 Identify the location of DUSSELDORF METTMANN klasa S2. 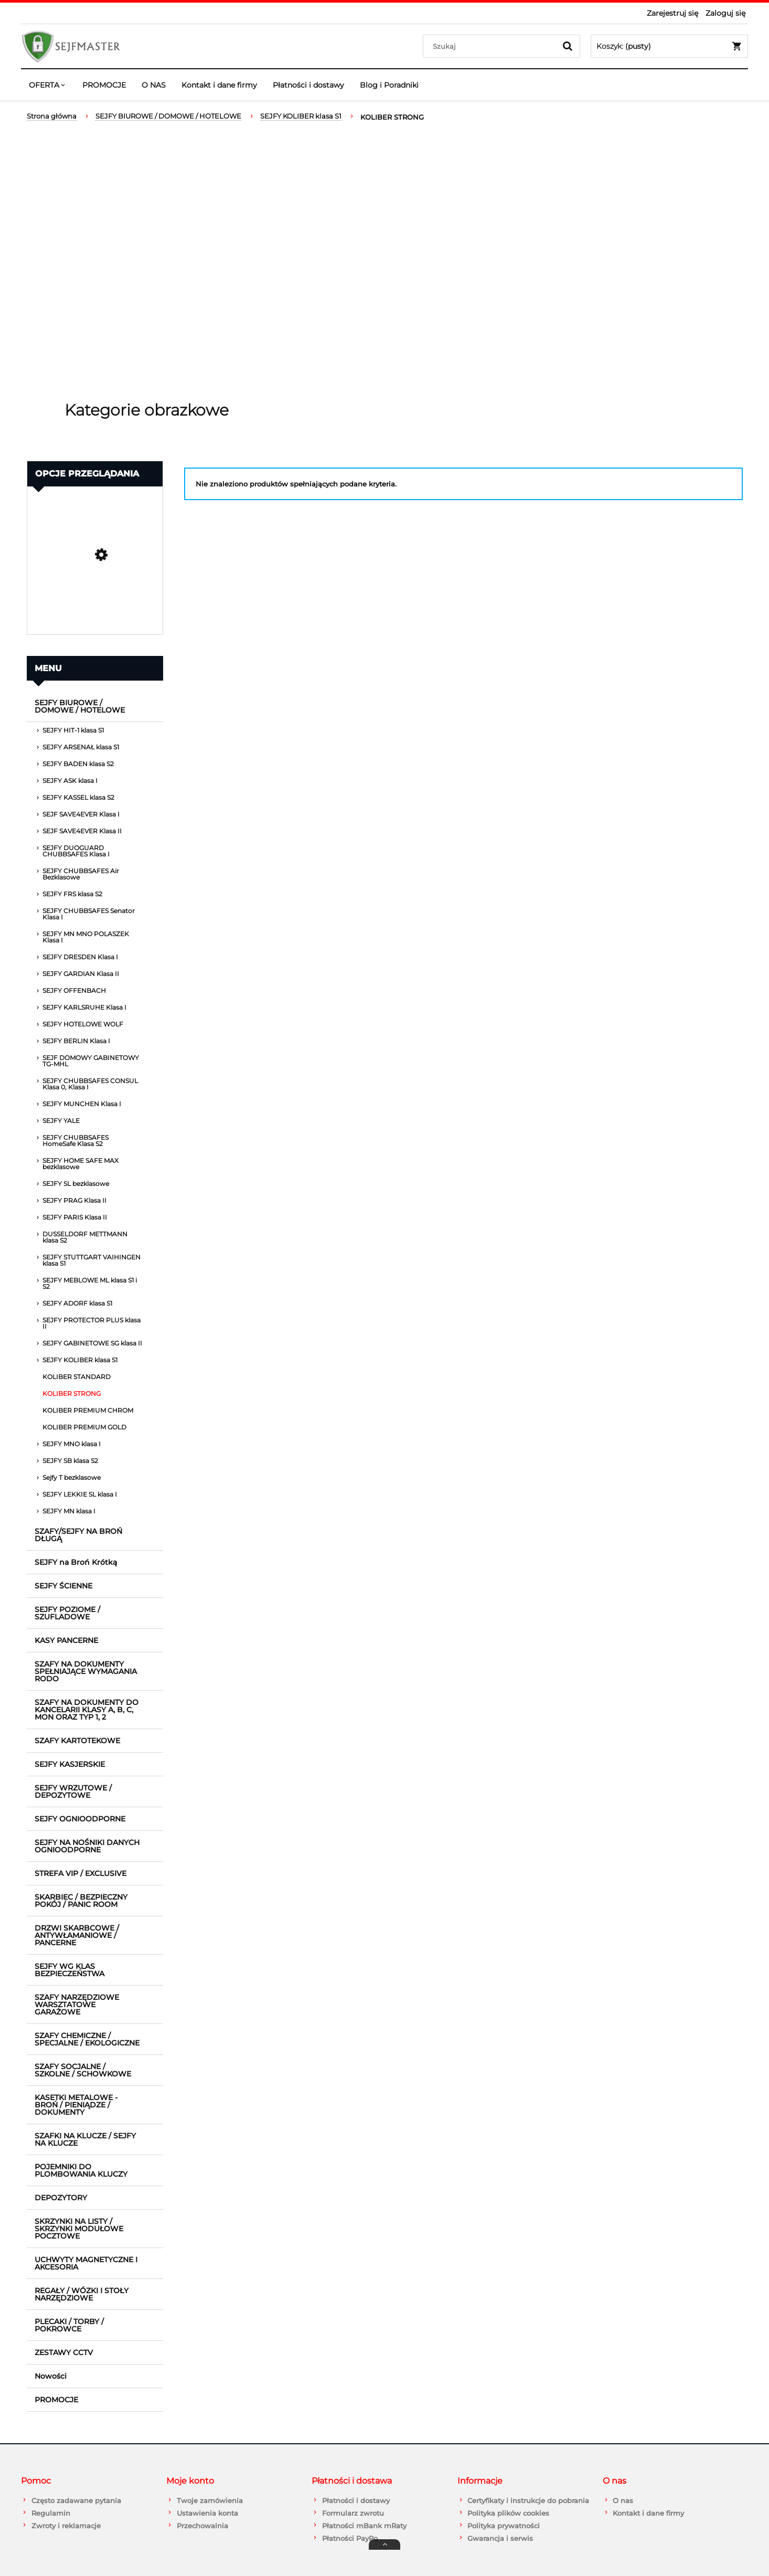
(84, 1237).